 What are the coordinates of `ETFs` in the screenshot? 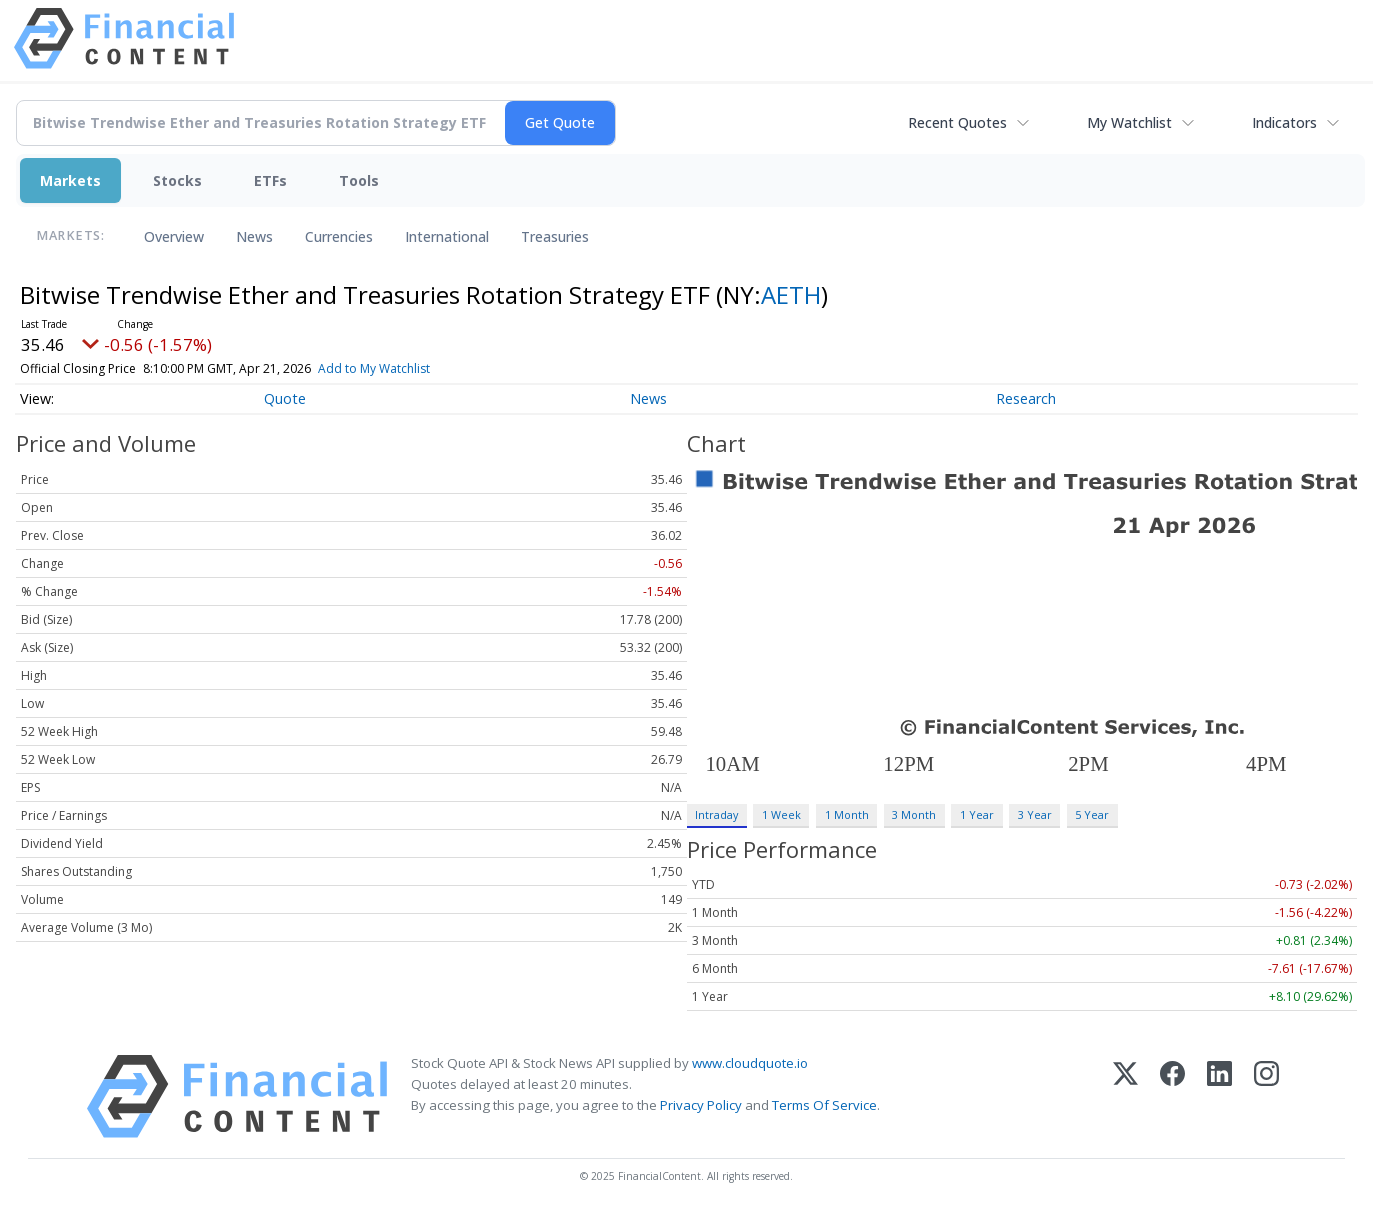 It's located at (270, 180).